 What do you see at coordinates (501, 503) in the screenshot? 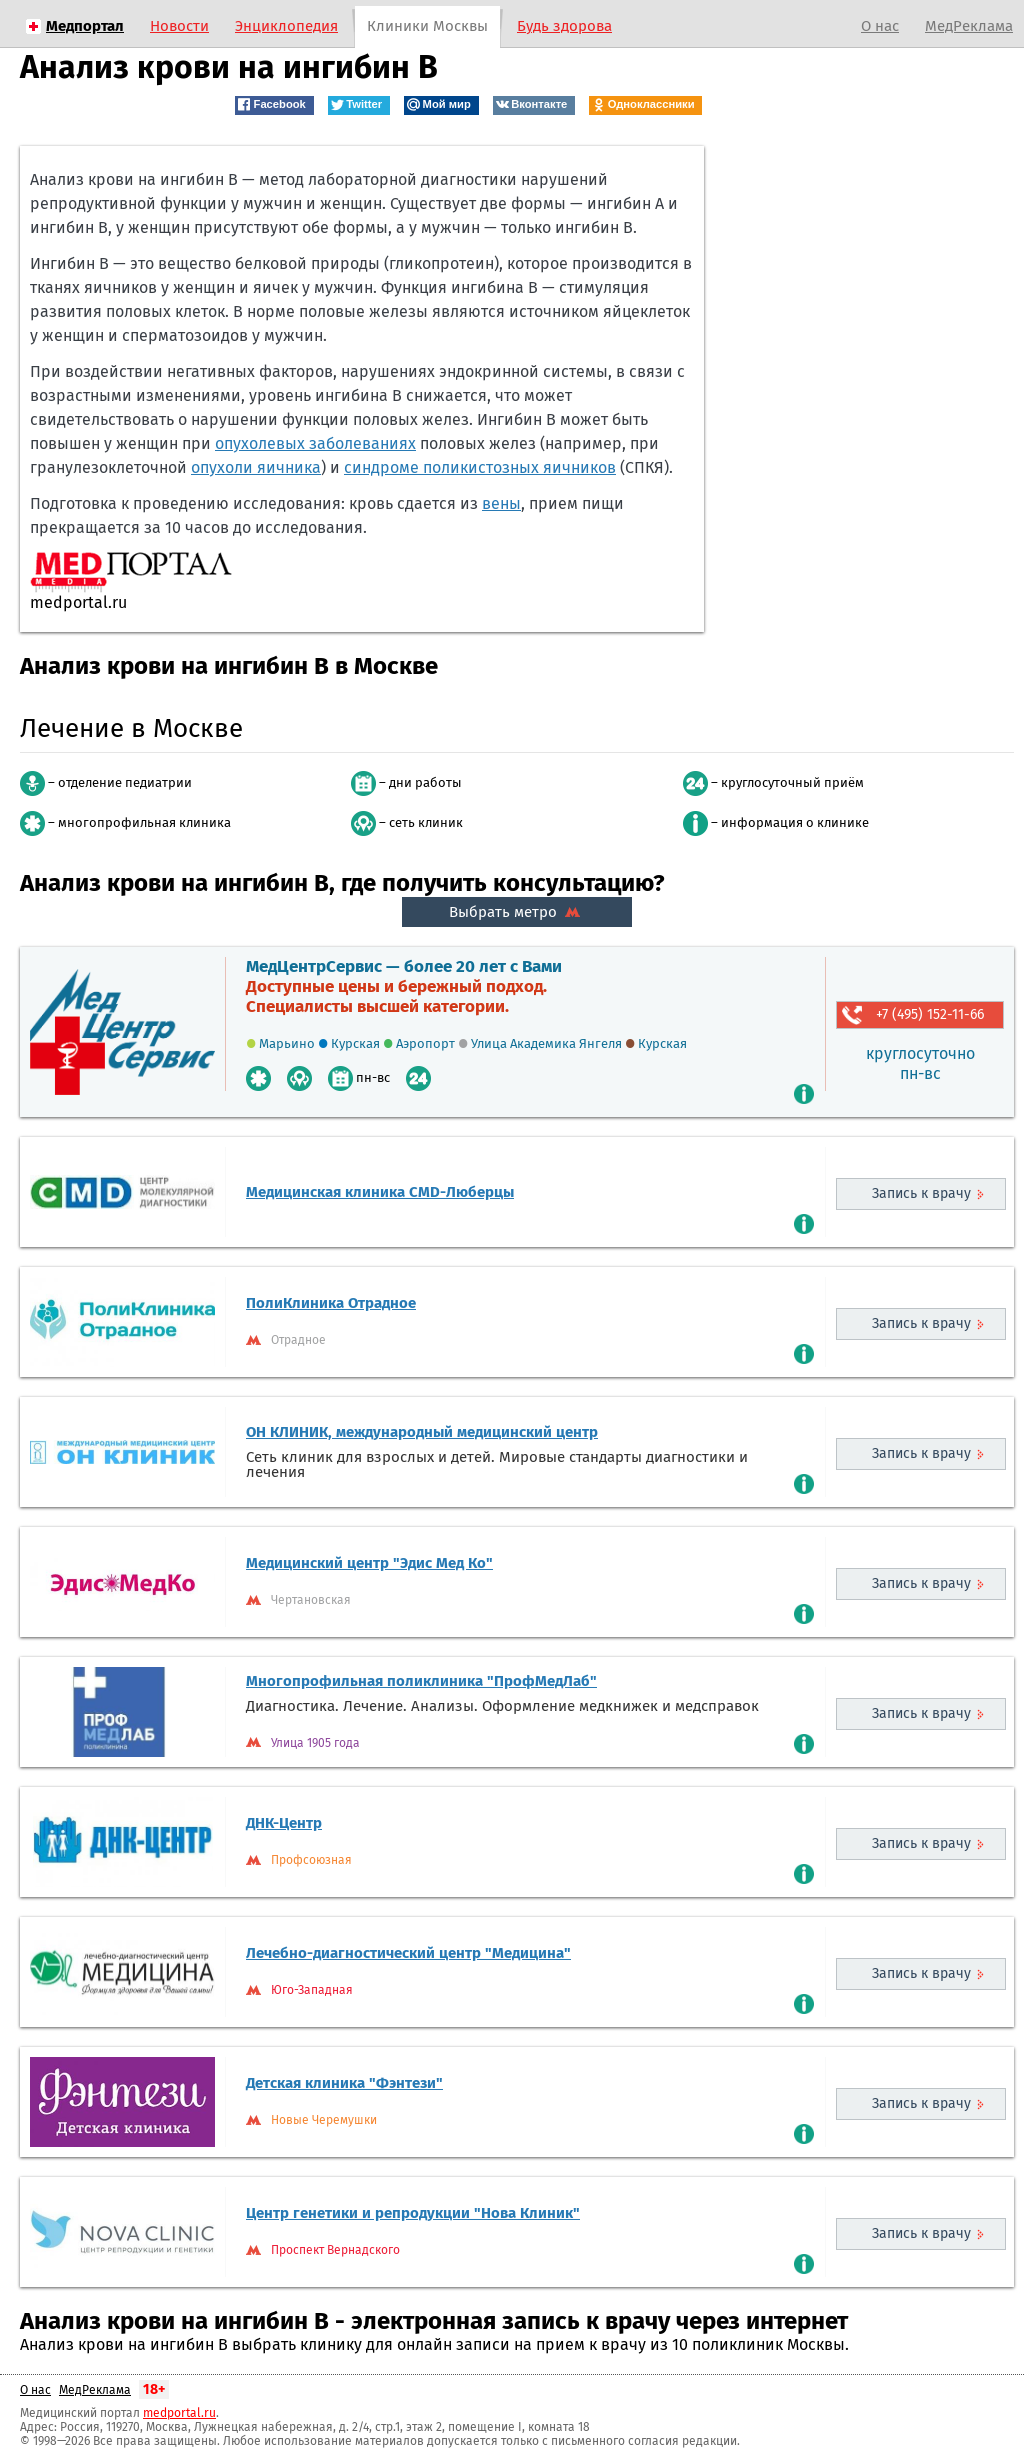
I see `вены` at bounding box center [501, 503].